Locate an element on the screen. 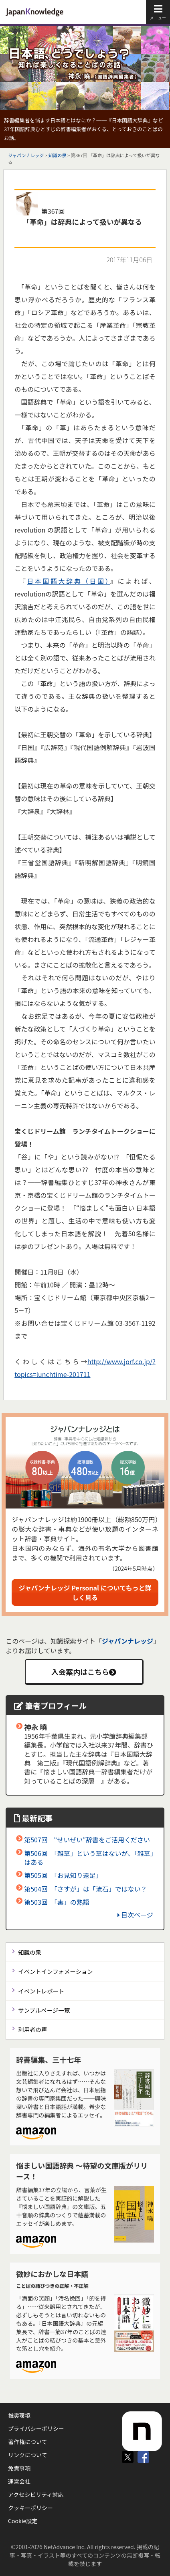  第506回 「雑草」という草はないが、「雑草」はある is located at coordinates (88, 1857).